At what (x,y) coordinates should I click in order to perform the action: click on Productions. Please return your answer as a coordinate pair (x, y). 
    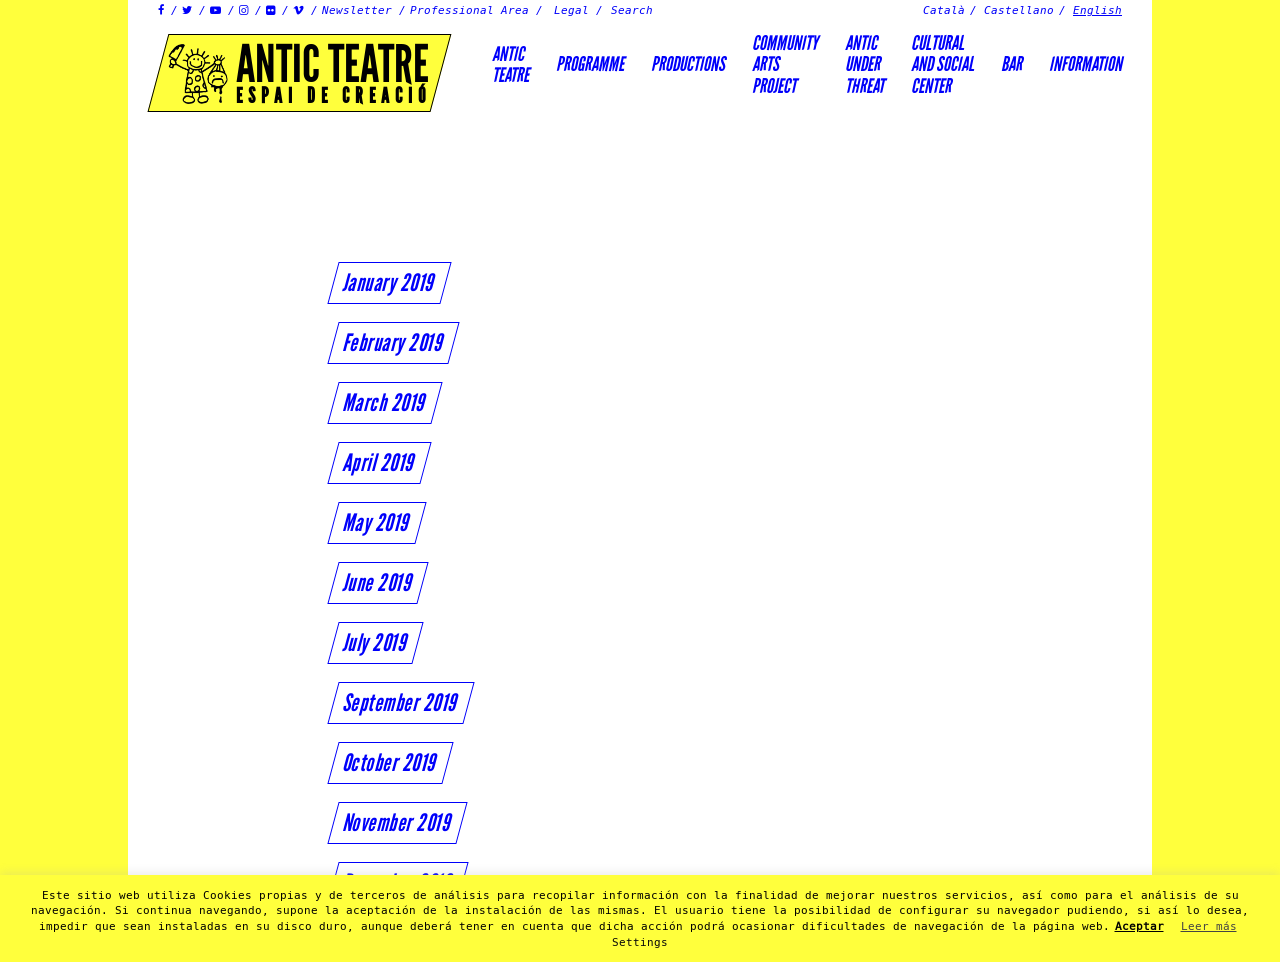
    Looking at the image, I should click on (688, 64).